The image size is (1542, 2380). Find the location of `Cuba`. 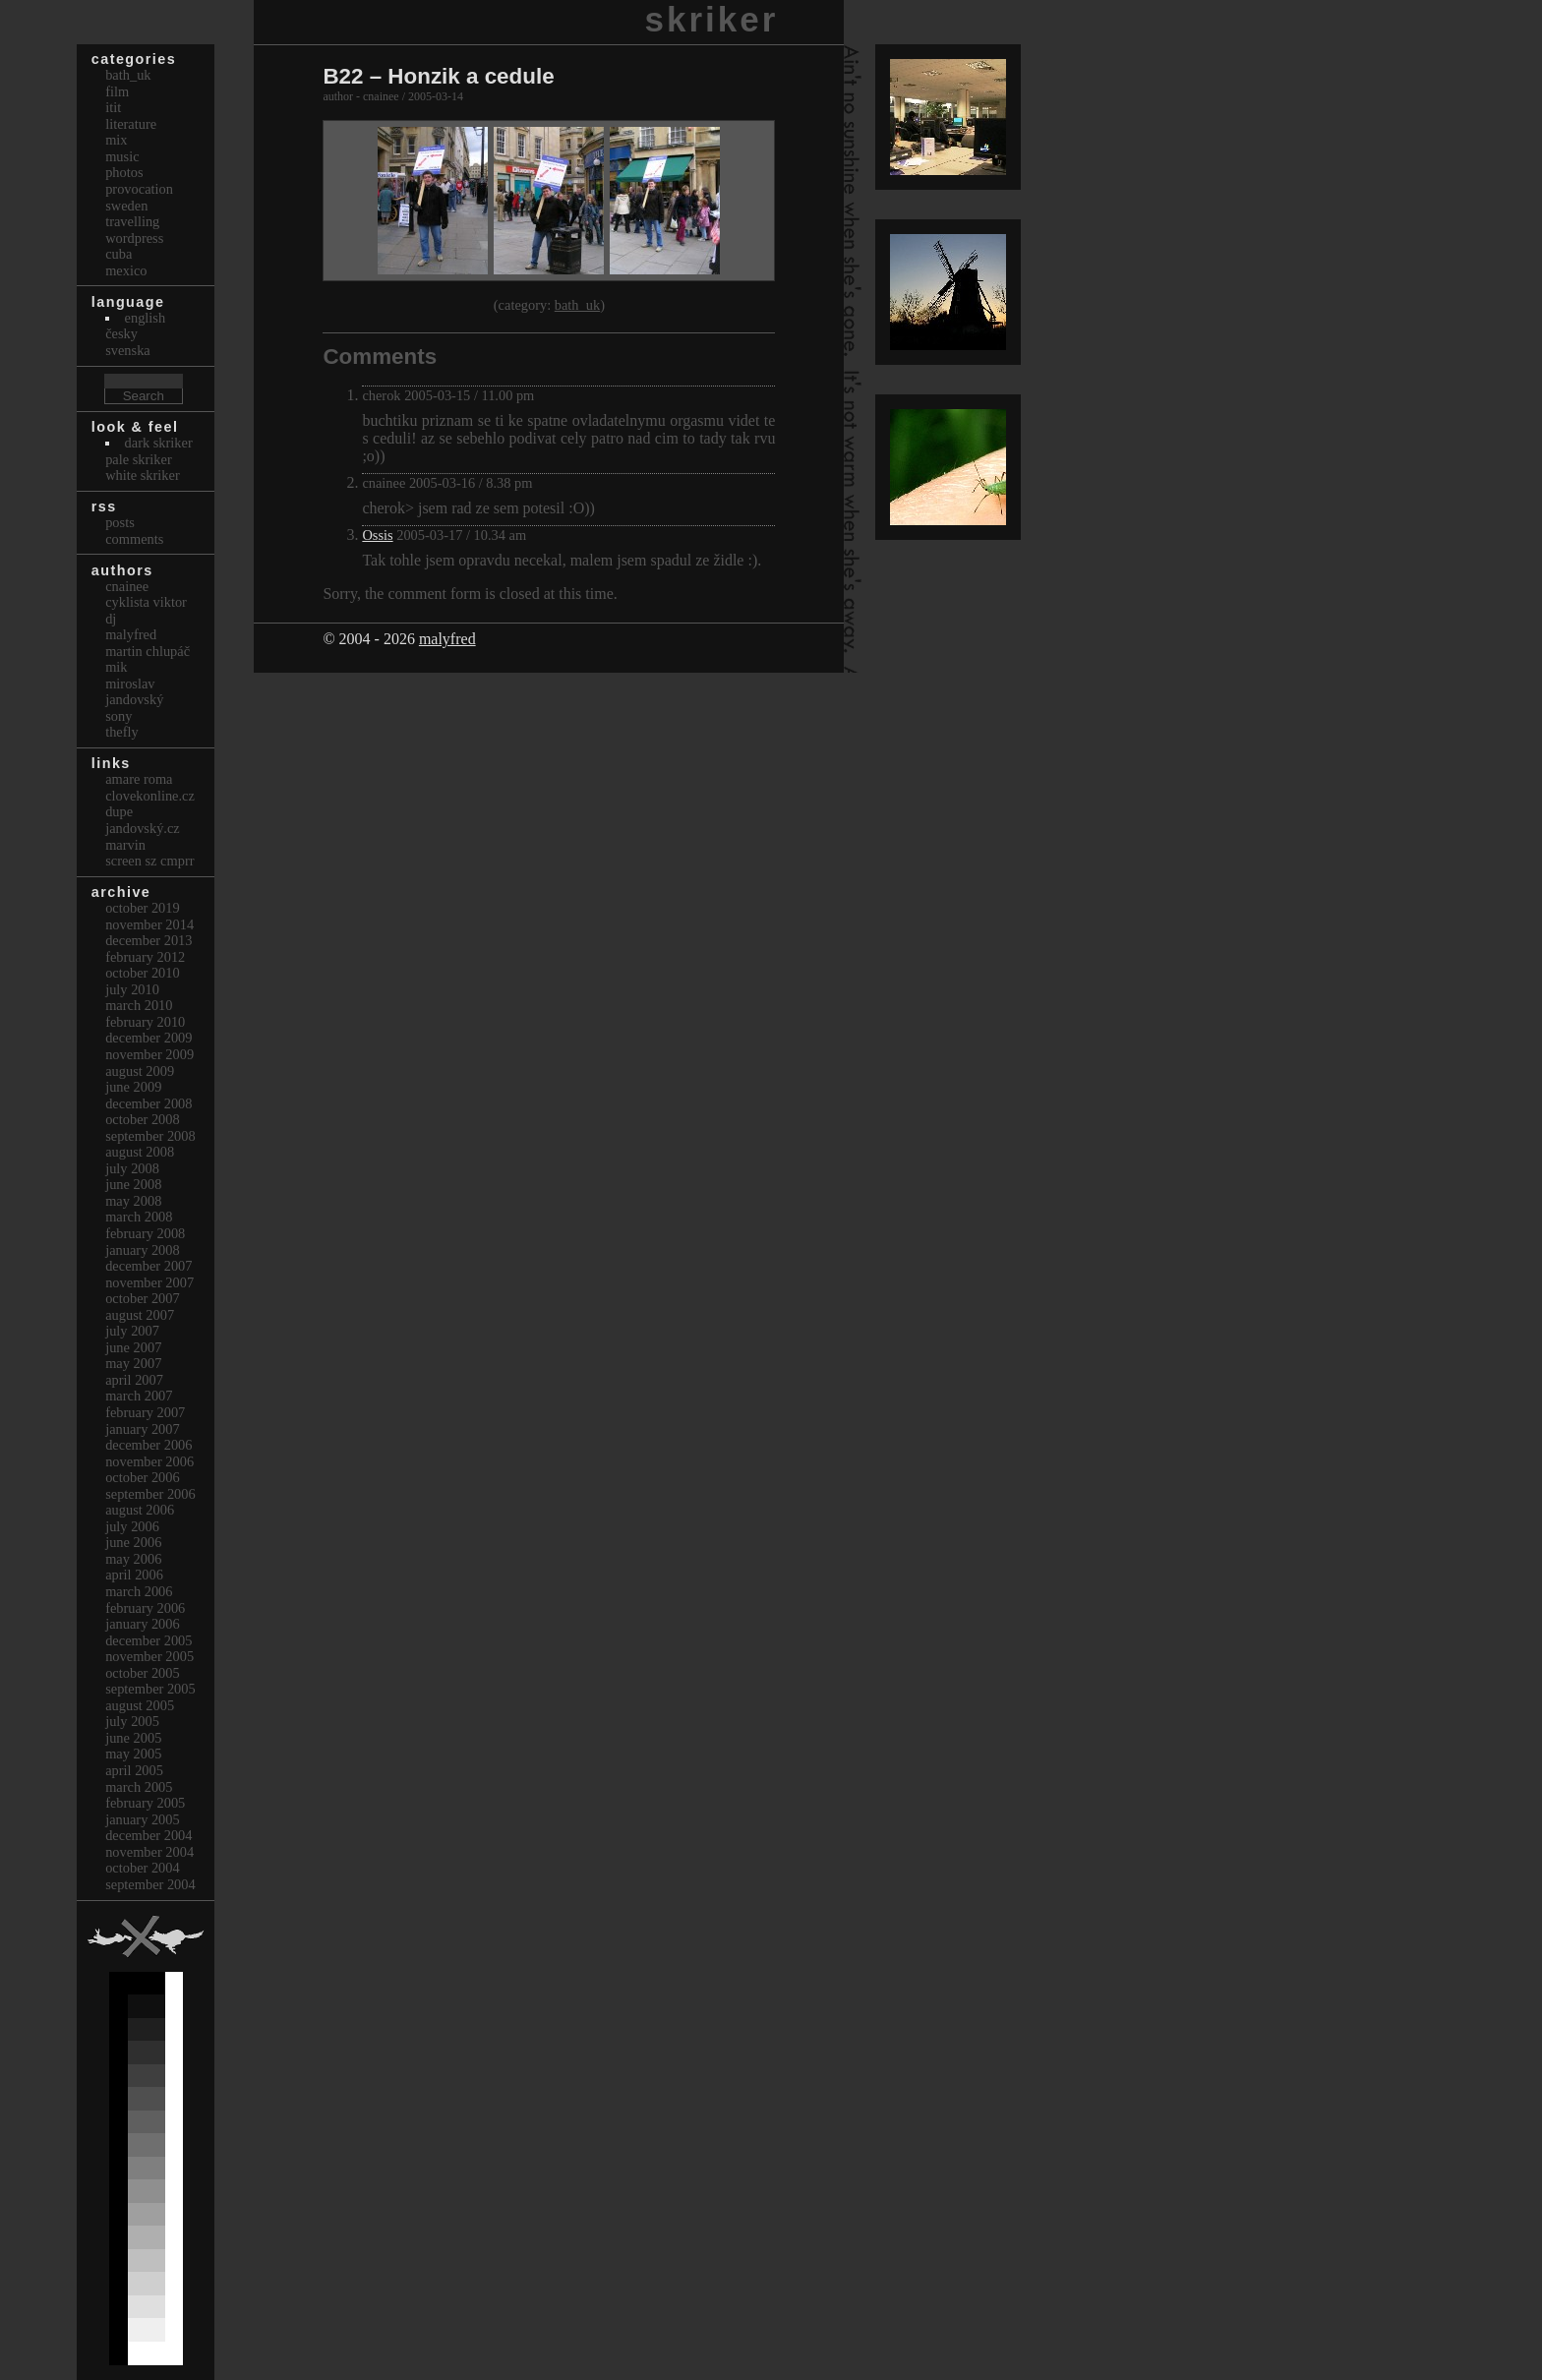

Cuba is located at coordinates (118, 254).